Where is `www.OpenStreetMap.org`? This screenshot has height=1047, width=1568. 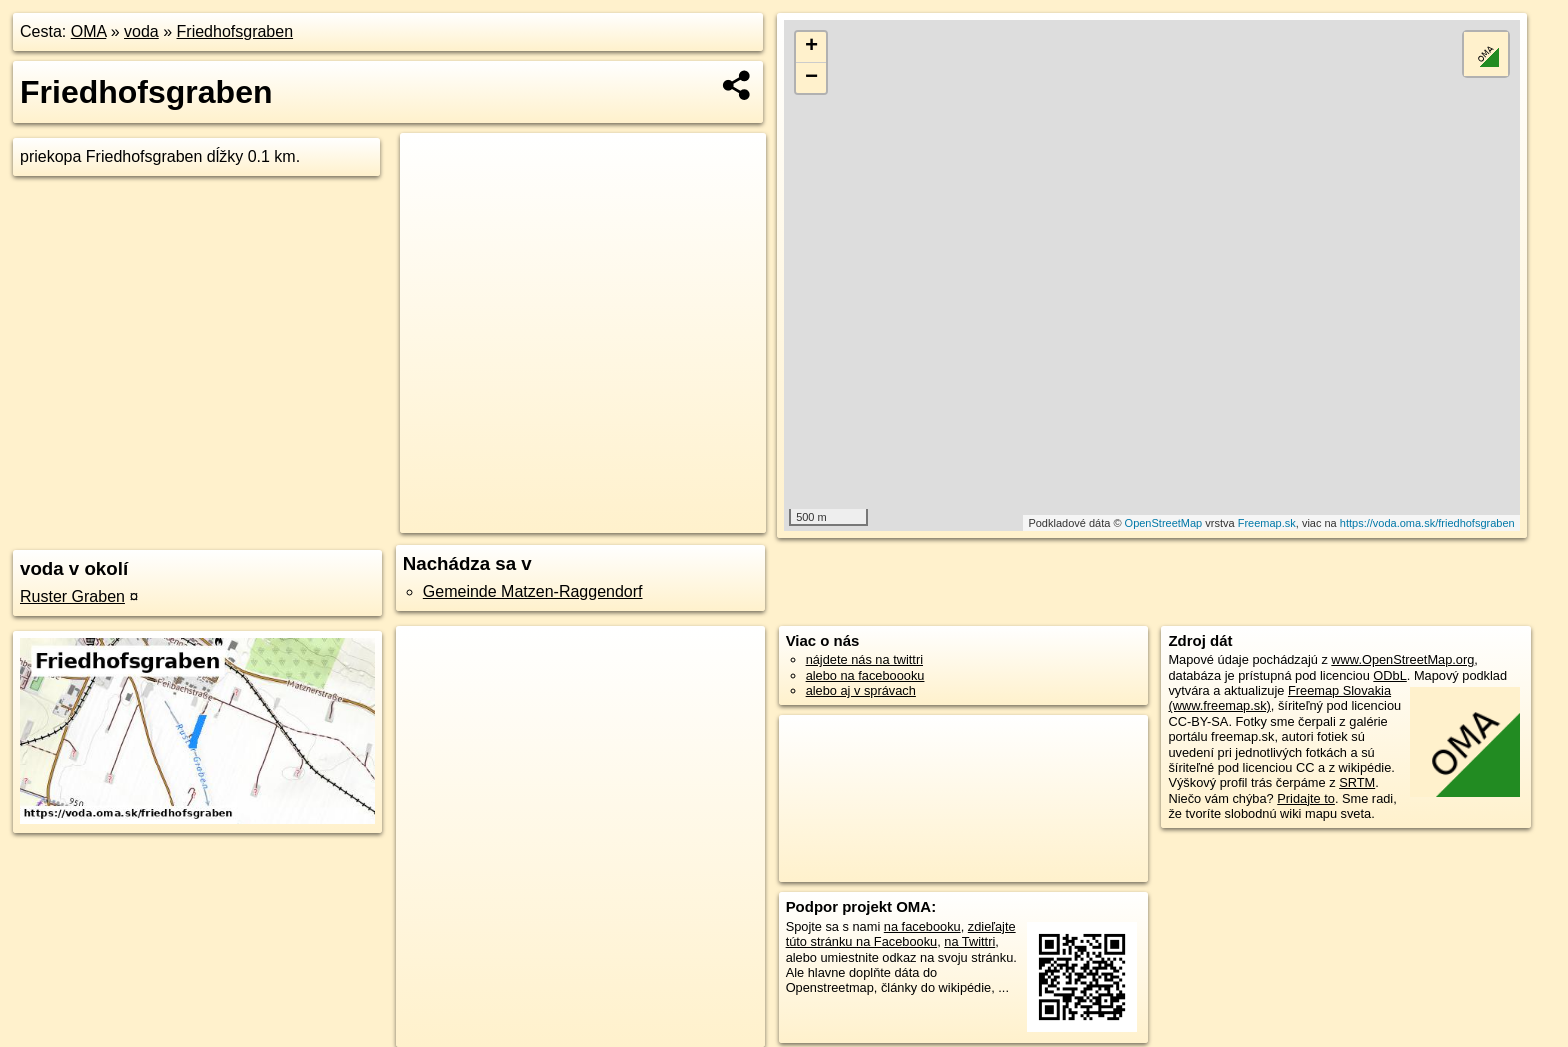
www.OpenStreetMap.org is located at coordinates (1402, 659).